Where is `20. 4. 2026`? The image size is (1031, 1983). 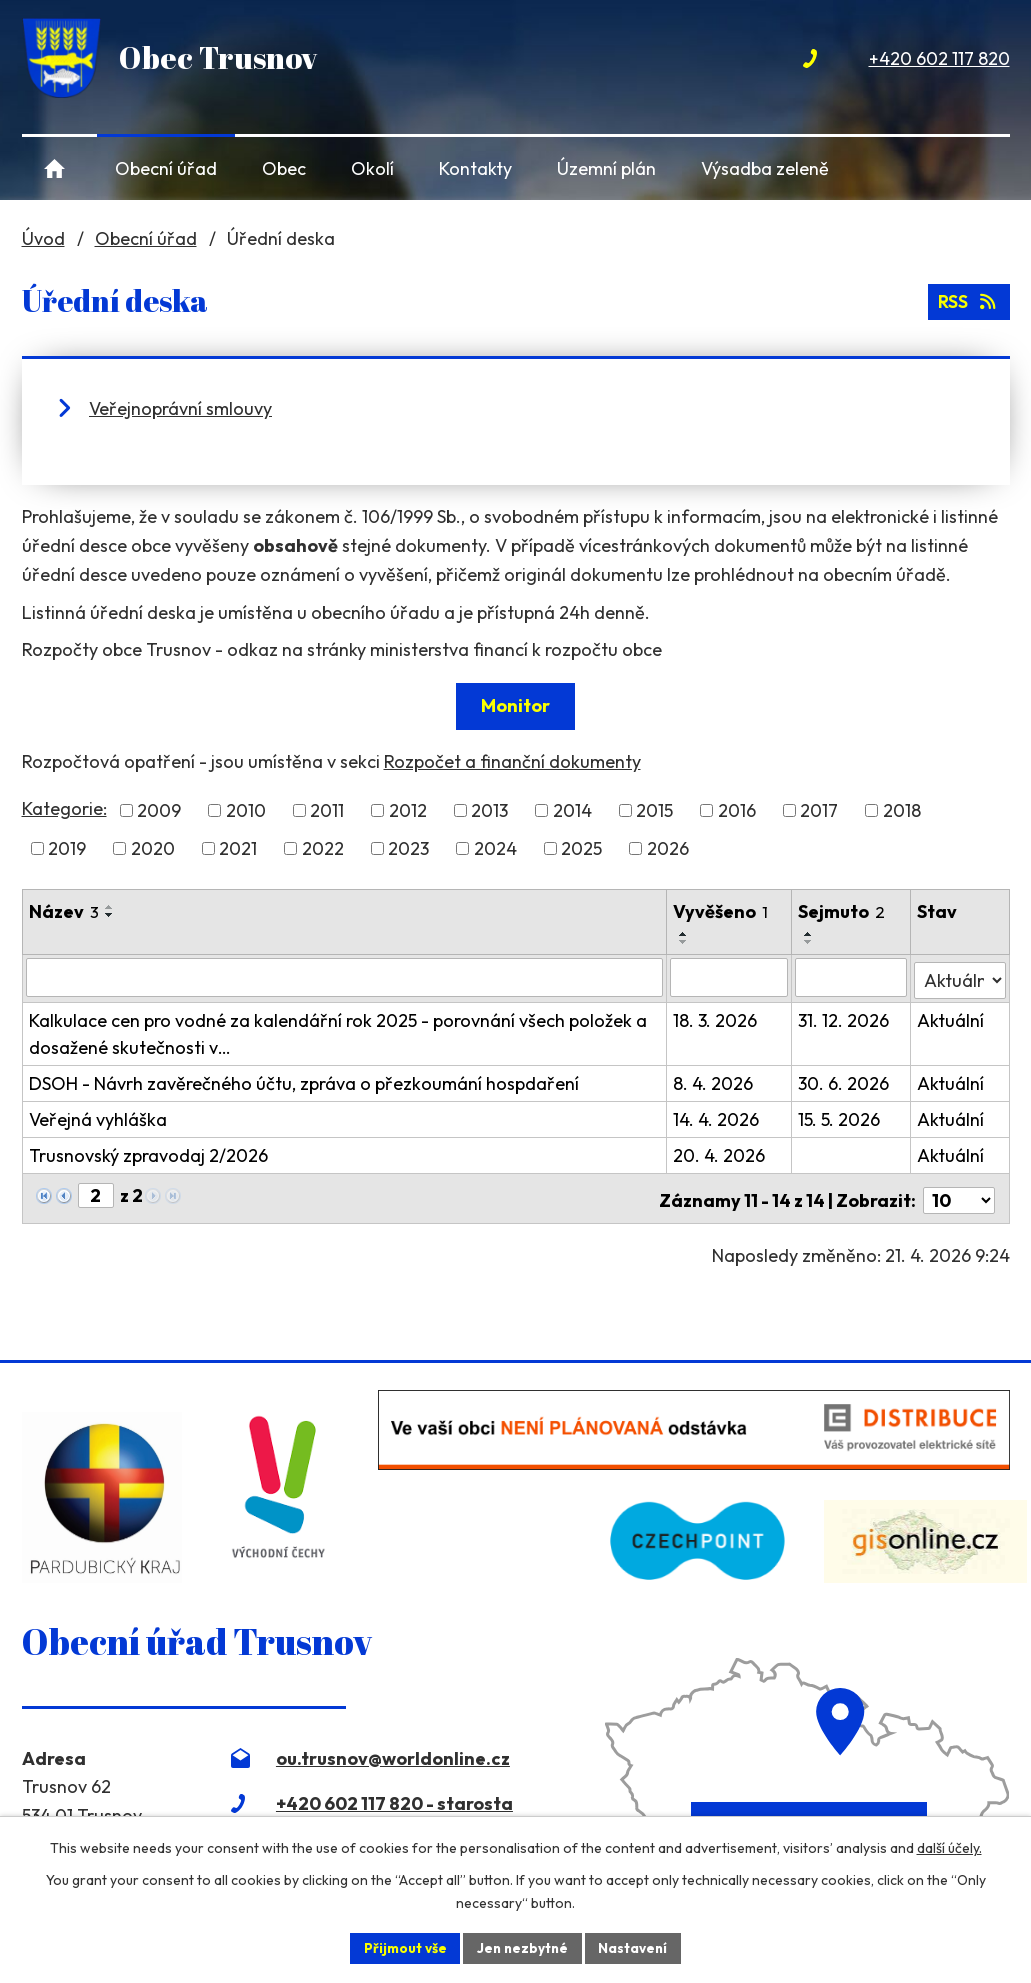
20. 4. 2026 is located at coordinates (720, 1152).